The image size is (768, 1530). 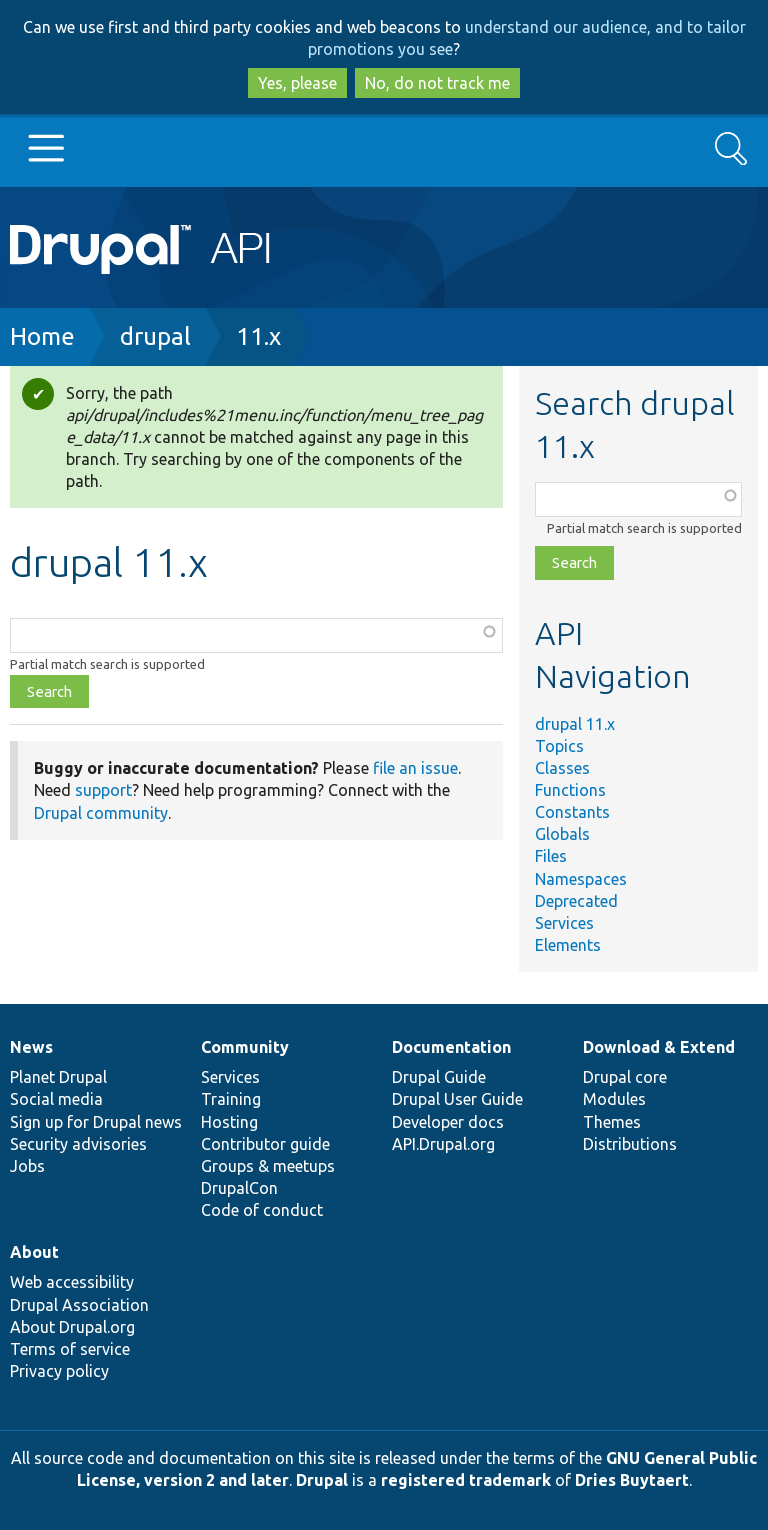 I want to click on Training, so click(x=231, y=1099).